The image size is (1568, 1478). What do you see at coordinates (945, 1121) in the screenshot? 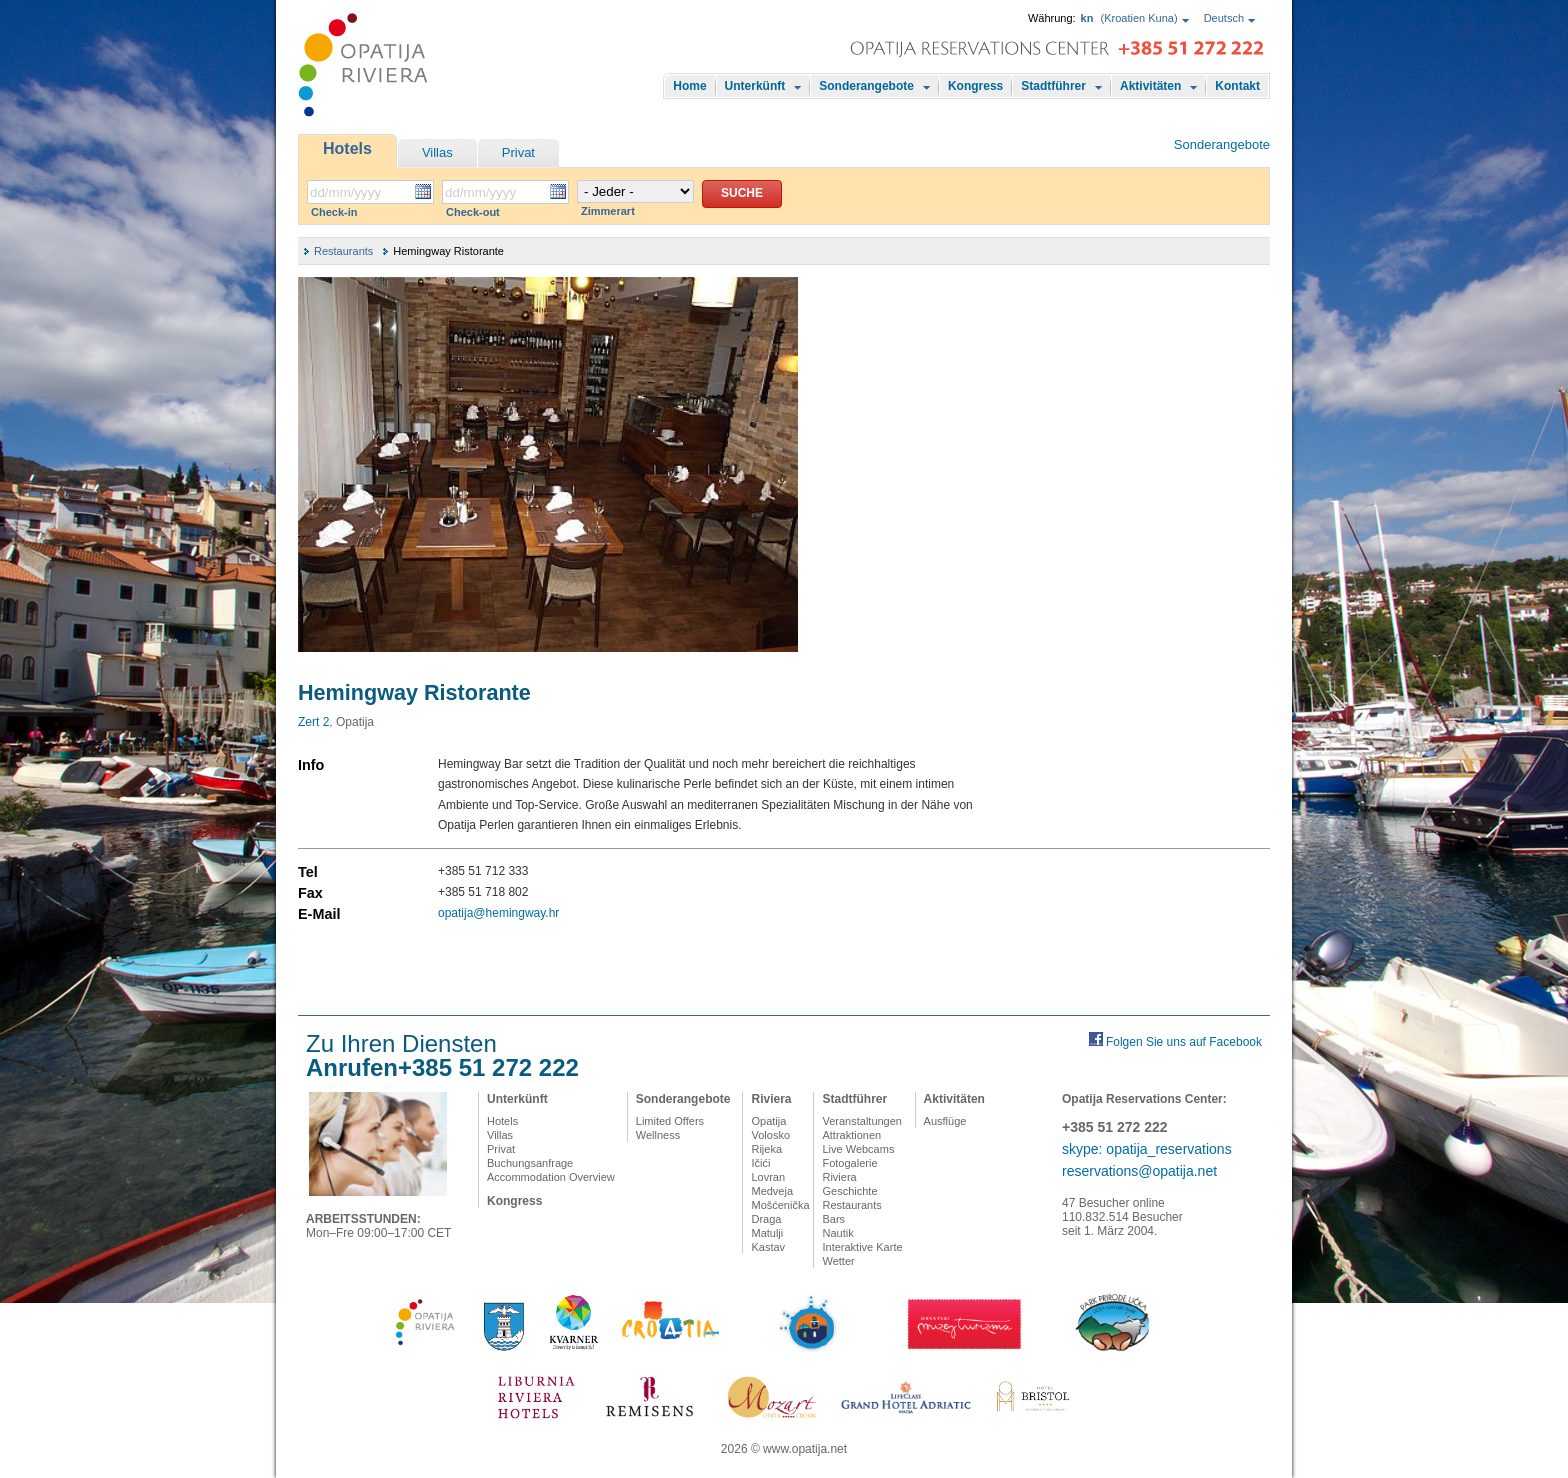
I see `Ausflüge` at bounding box center [945, 1121].